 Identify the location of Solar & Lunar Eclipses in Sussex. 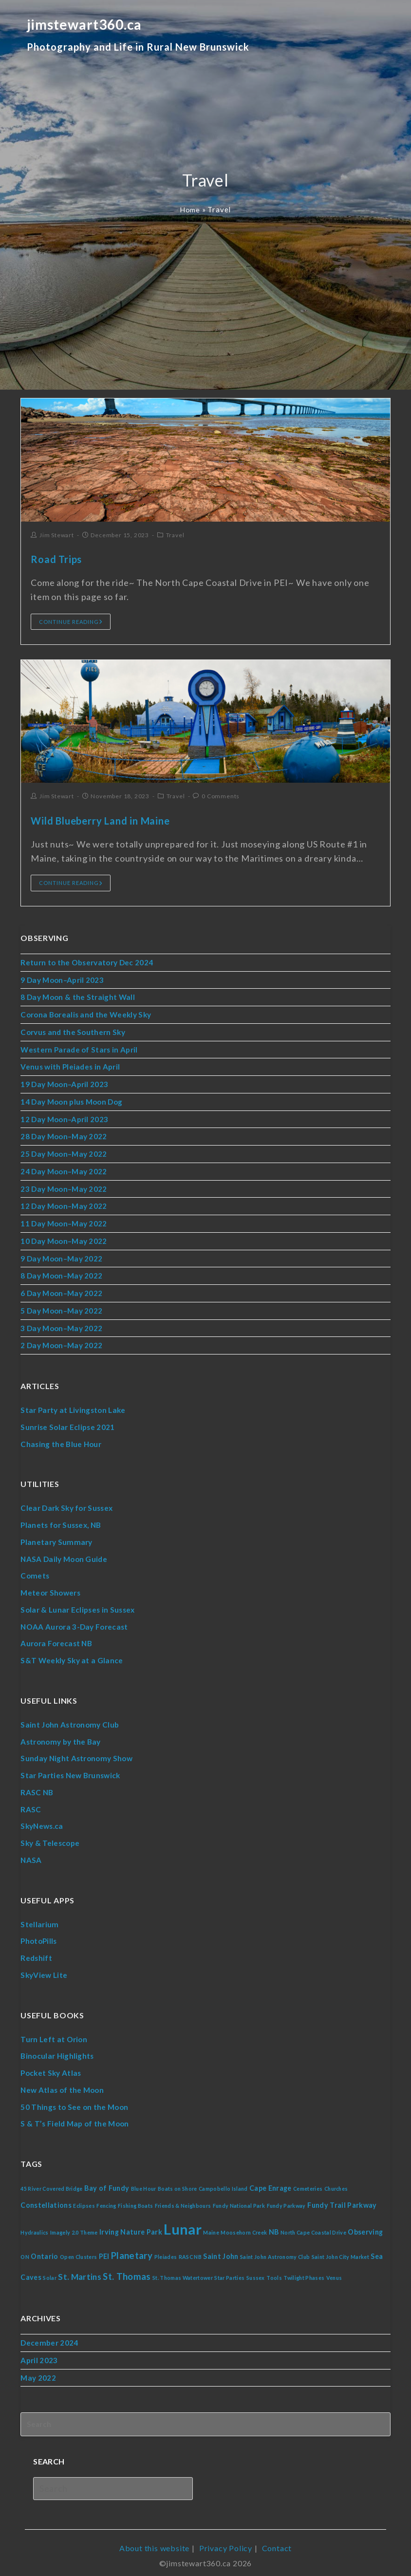
(76, 1605).